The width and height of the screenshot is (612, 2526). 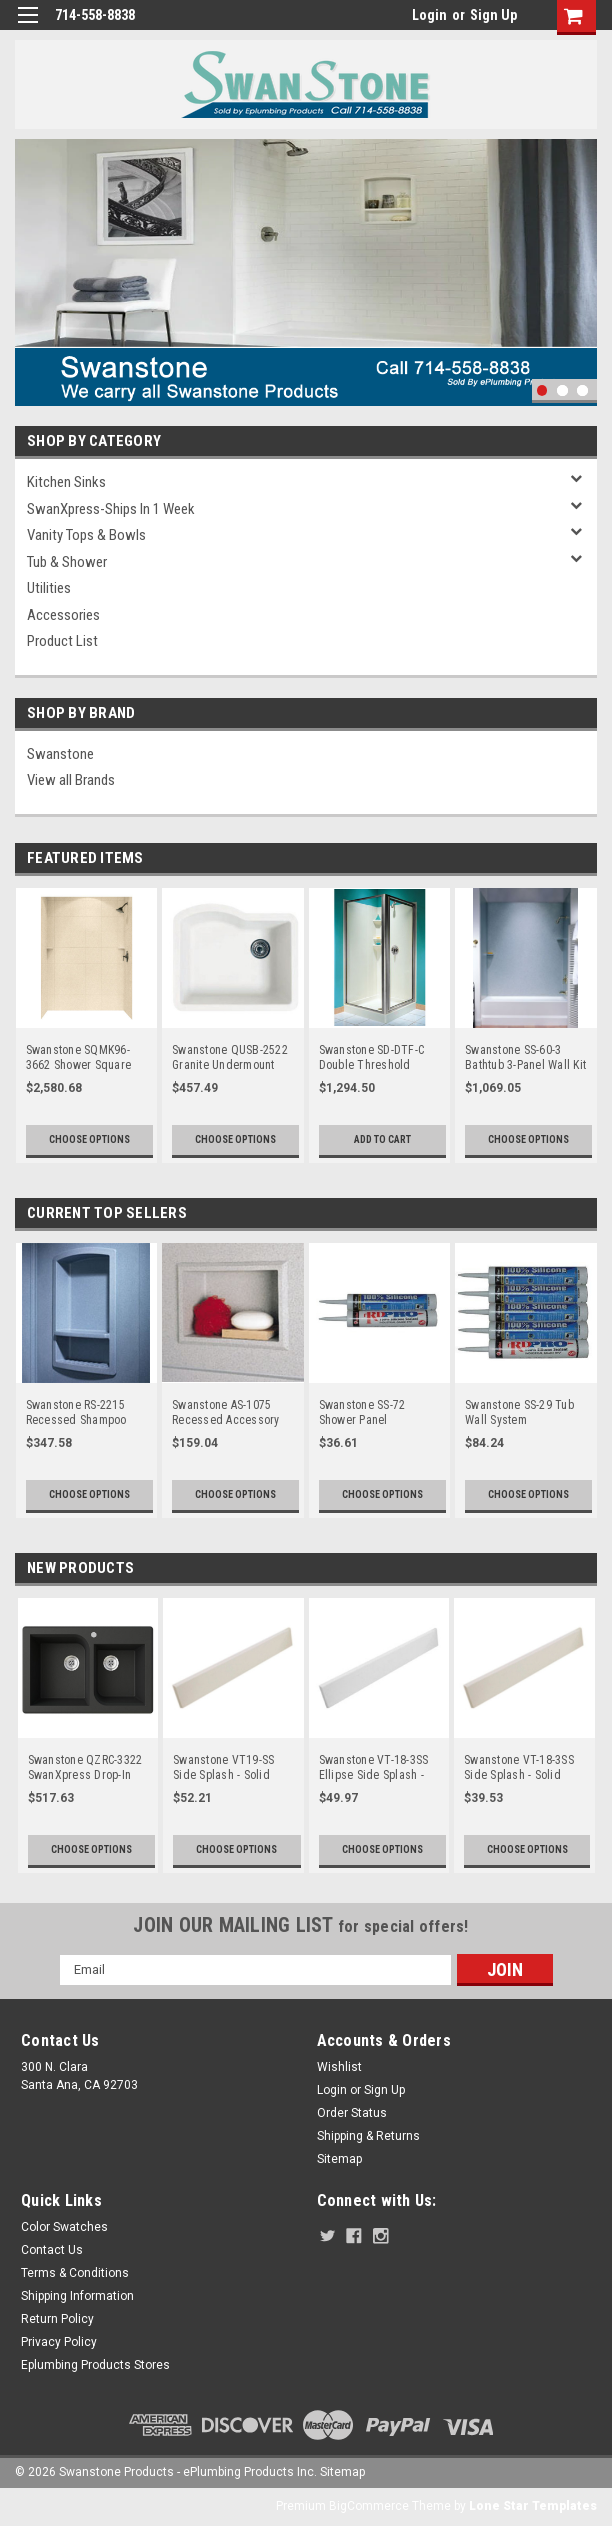 What do you see at coordinates (85, 1413) in the screenshot?
I see `Swanstone RS-2215 Recessed Shampoo Shelf - Aggregate Color` at bounding box center [85, 1413].